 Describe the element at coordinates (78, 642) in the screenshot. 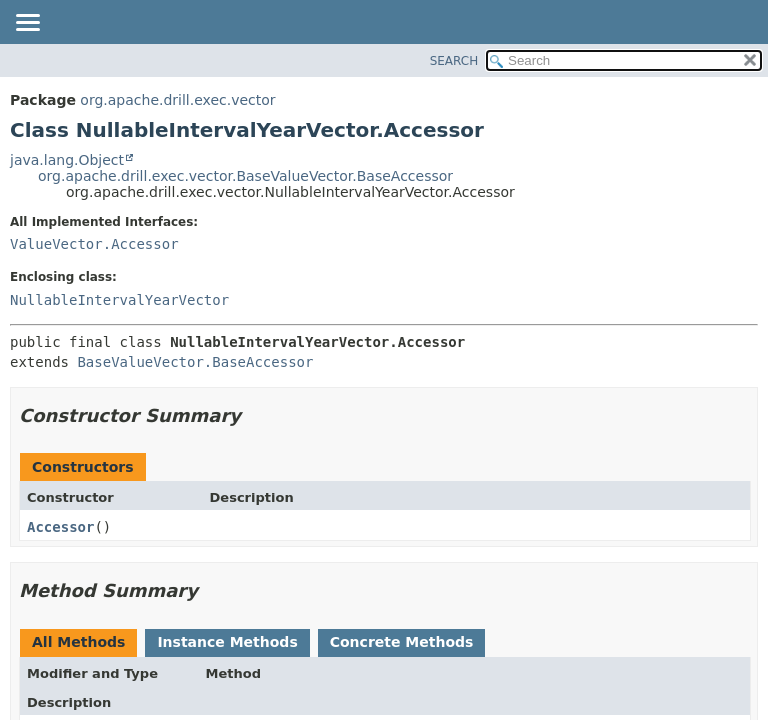

I see `All Methods [tab]` at that location.